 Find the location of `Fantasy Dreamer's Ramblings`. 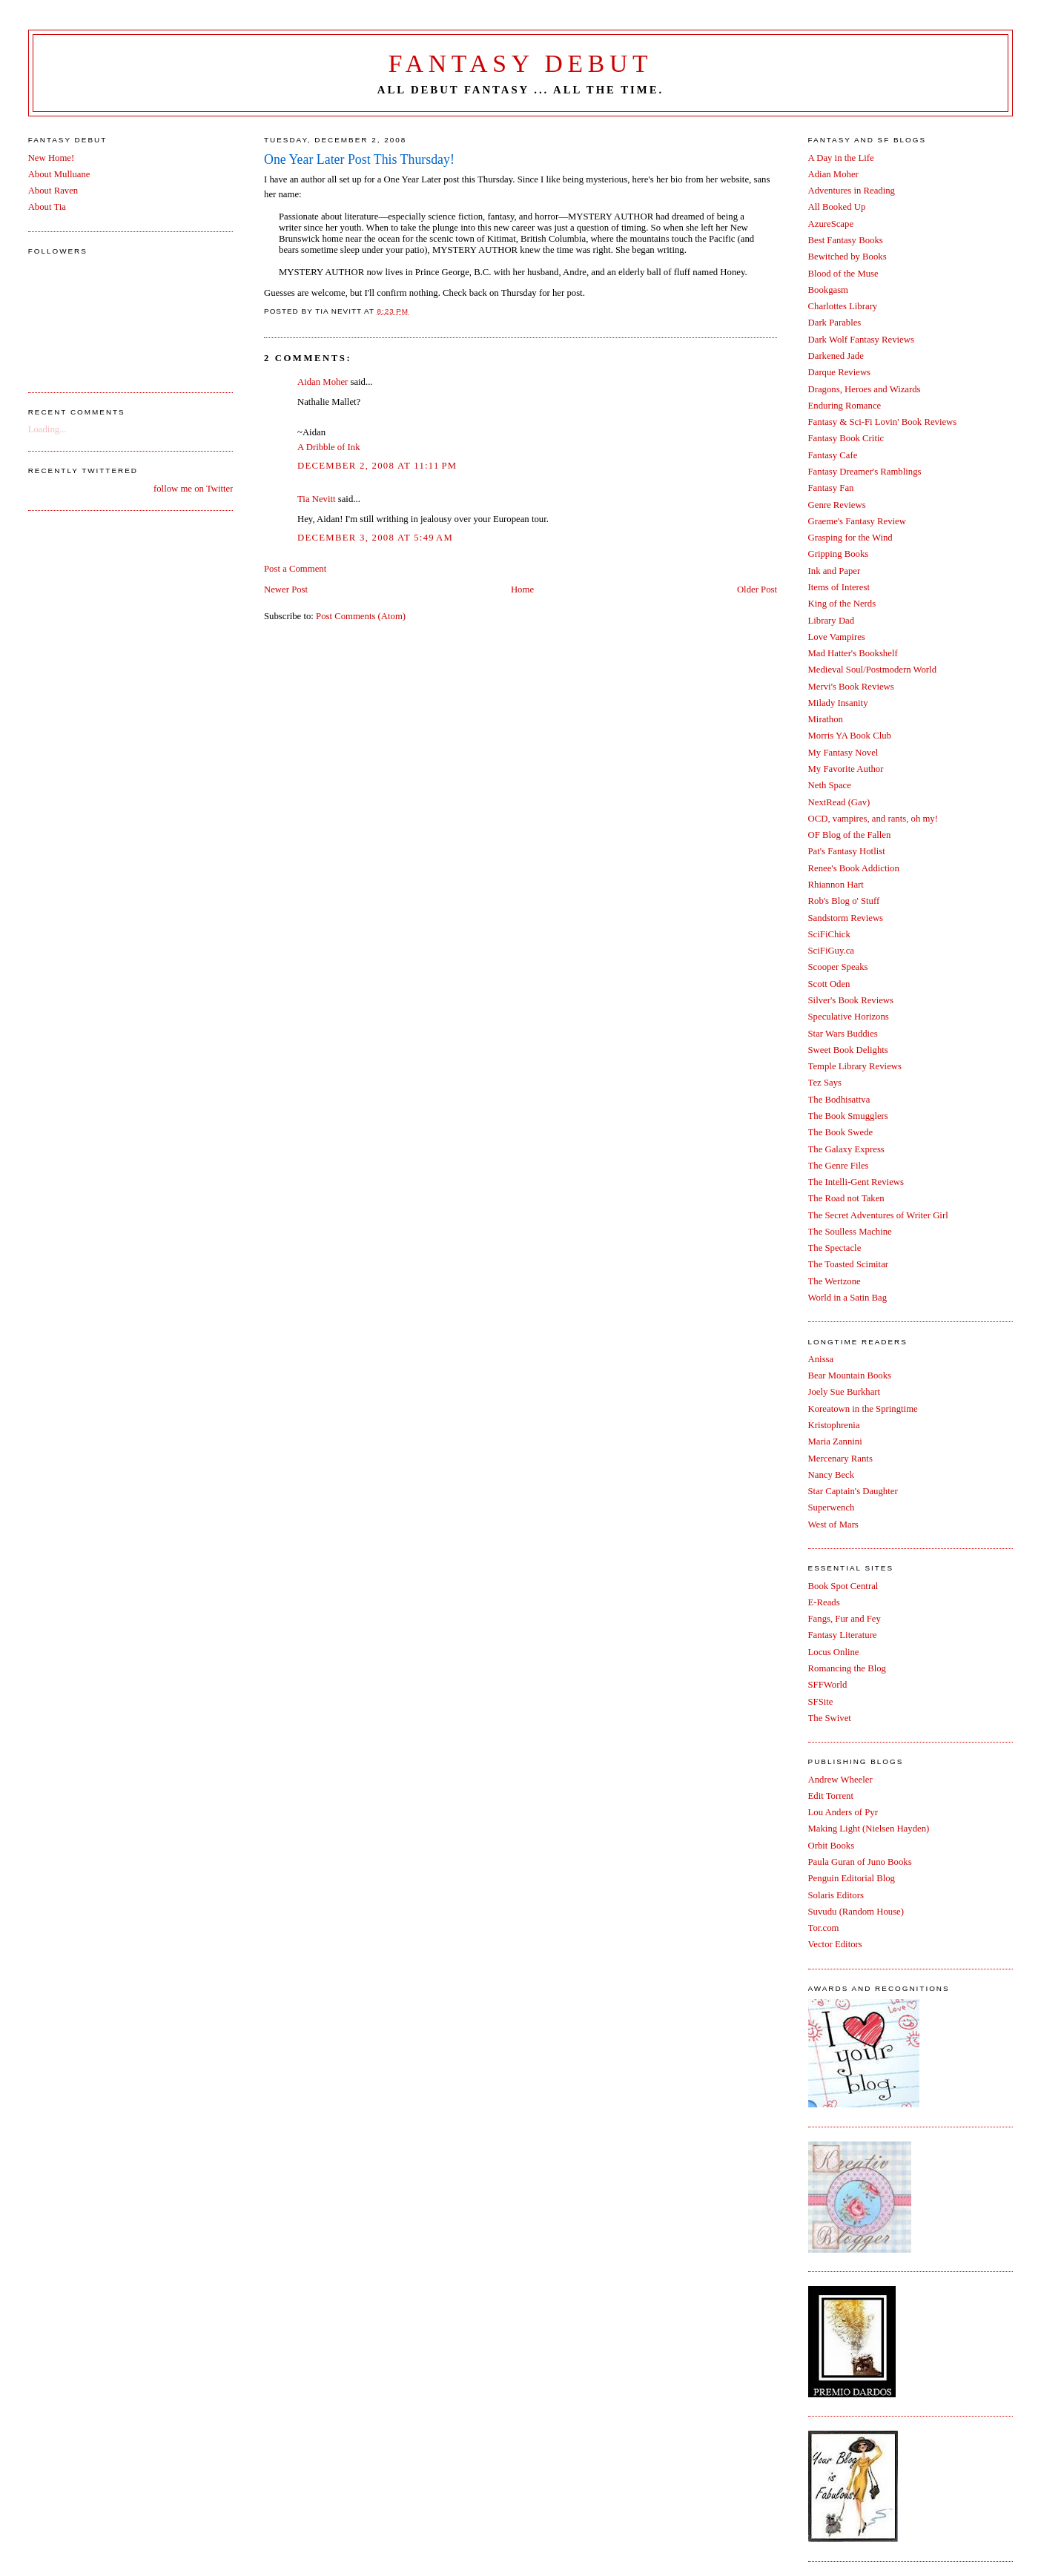

Fantasy Dreamer's Ramblings is located at coordinates (865, 471).